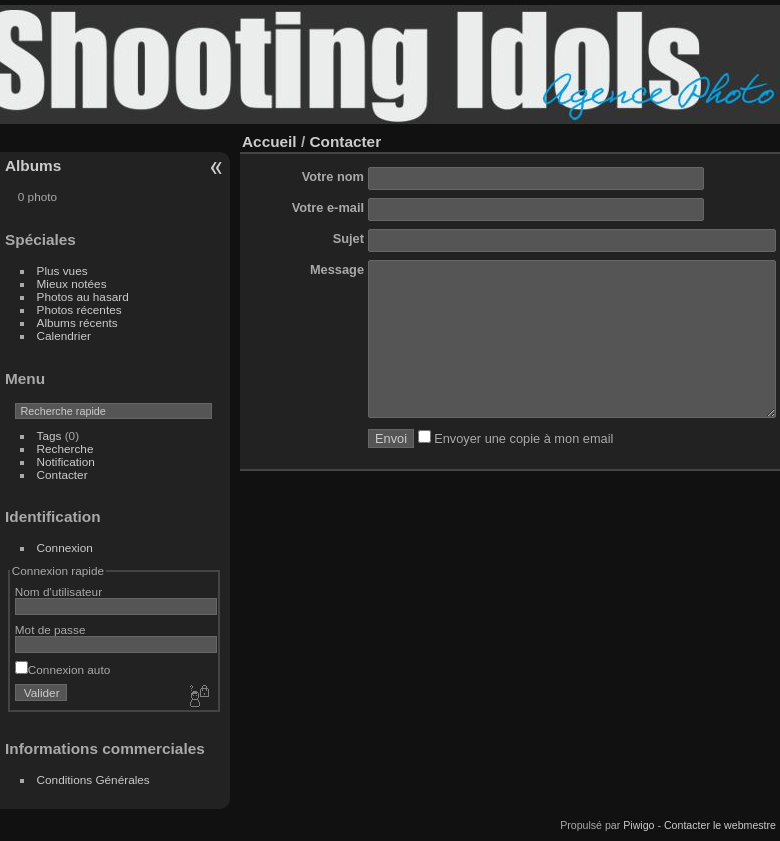 The image size is (780, 841). I want to click on Message, so click(337, 269).